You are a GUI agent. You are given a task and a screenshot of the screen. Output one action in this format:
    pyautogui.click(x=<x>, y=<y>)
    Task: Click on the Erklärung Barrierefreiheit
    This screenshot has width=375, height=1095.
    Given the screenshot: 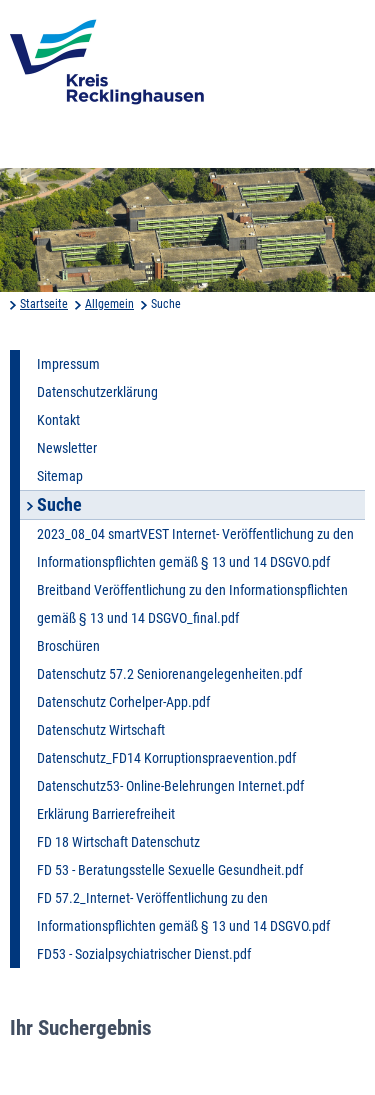 What is the action you would take?
    pyautogui.click(x=106, y=814)
    